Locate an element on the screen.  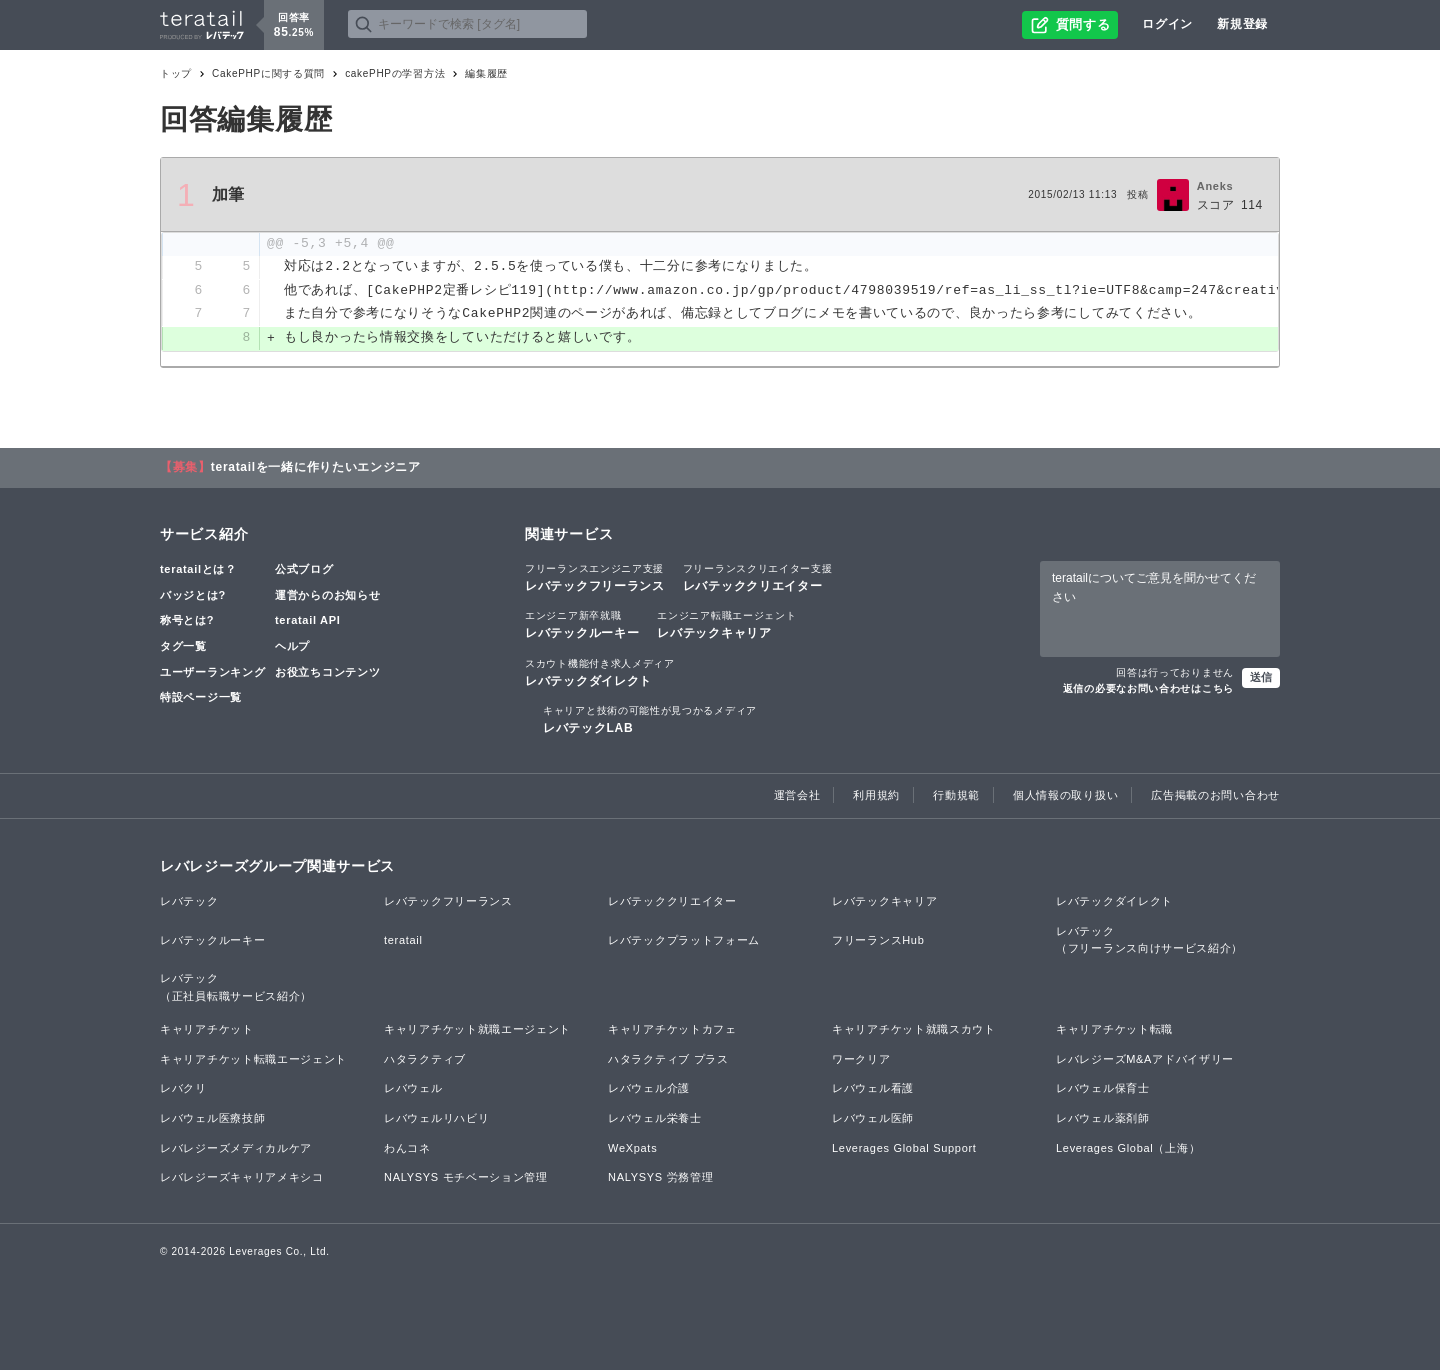
返信の必要なお問い合わせはこちら is located at coordinates (1148, 689).